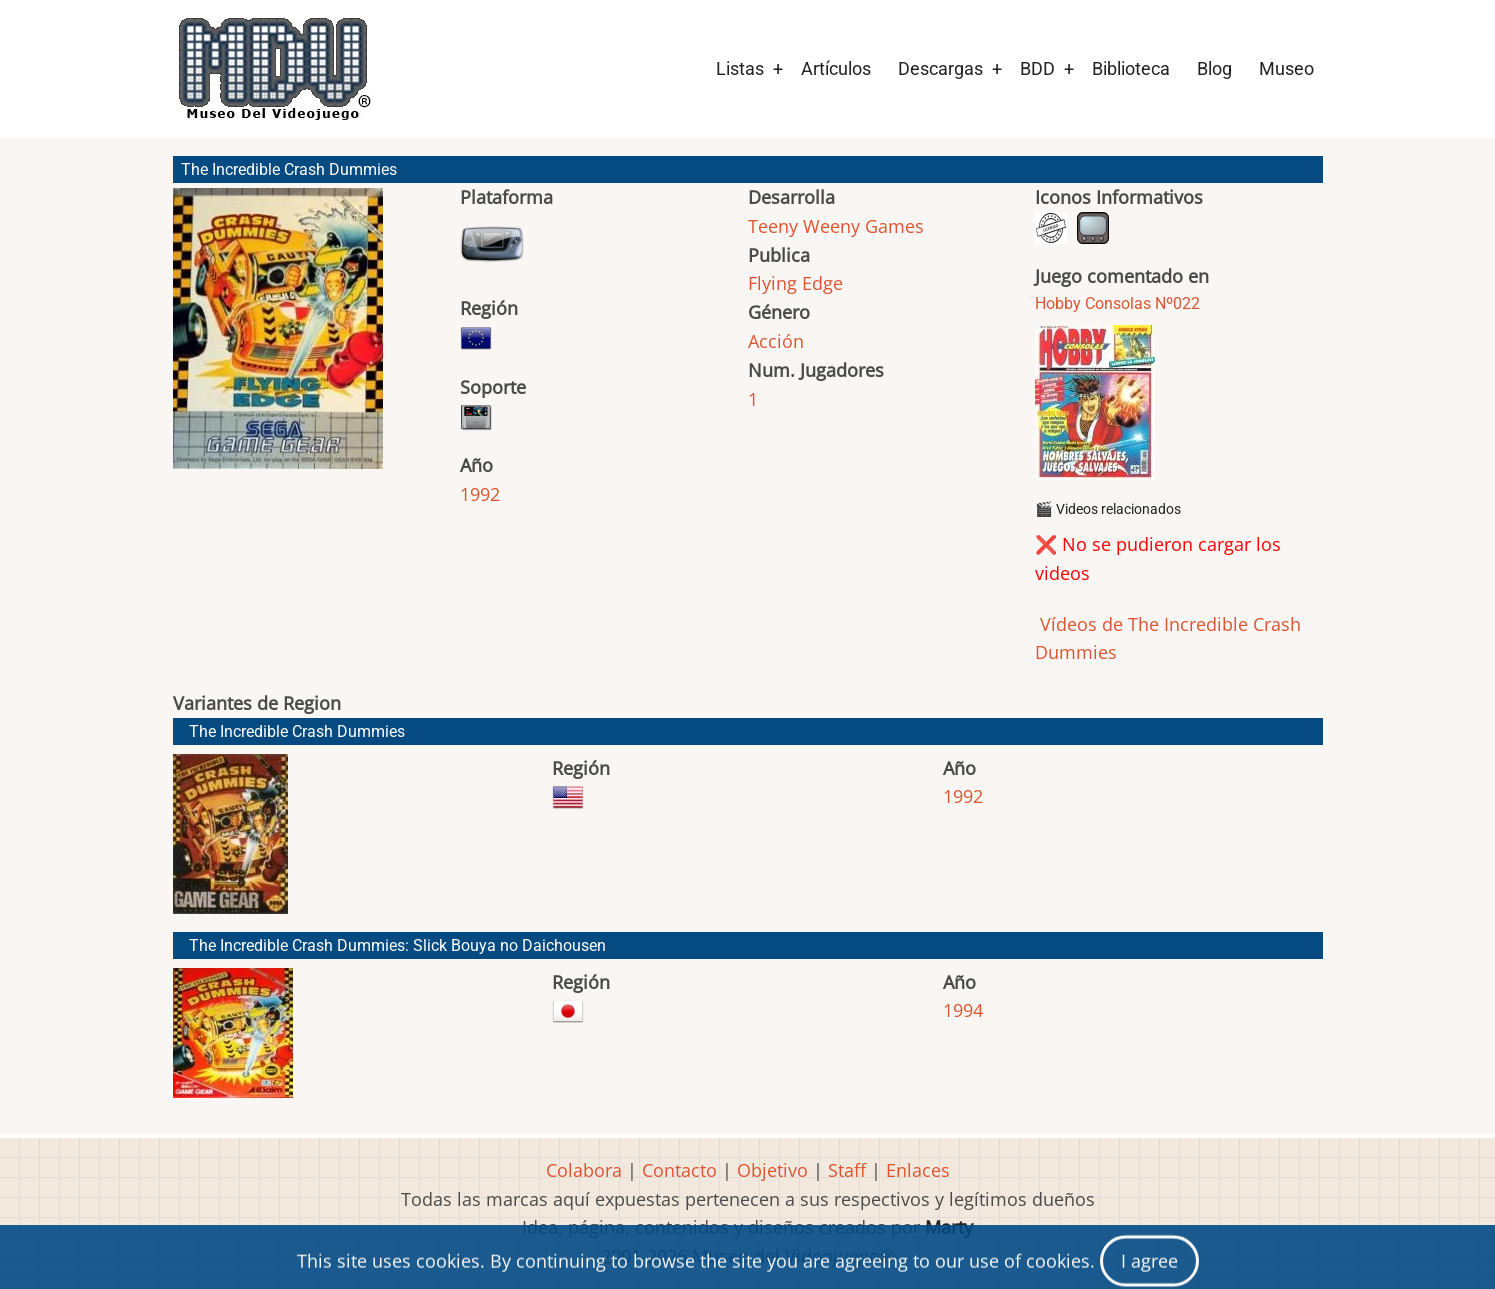  What do you see at coordinates (847, 1170) in the screenshot?
I see `Staff` at bounding box center [847, 1170].